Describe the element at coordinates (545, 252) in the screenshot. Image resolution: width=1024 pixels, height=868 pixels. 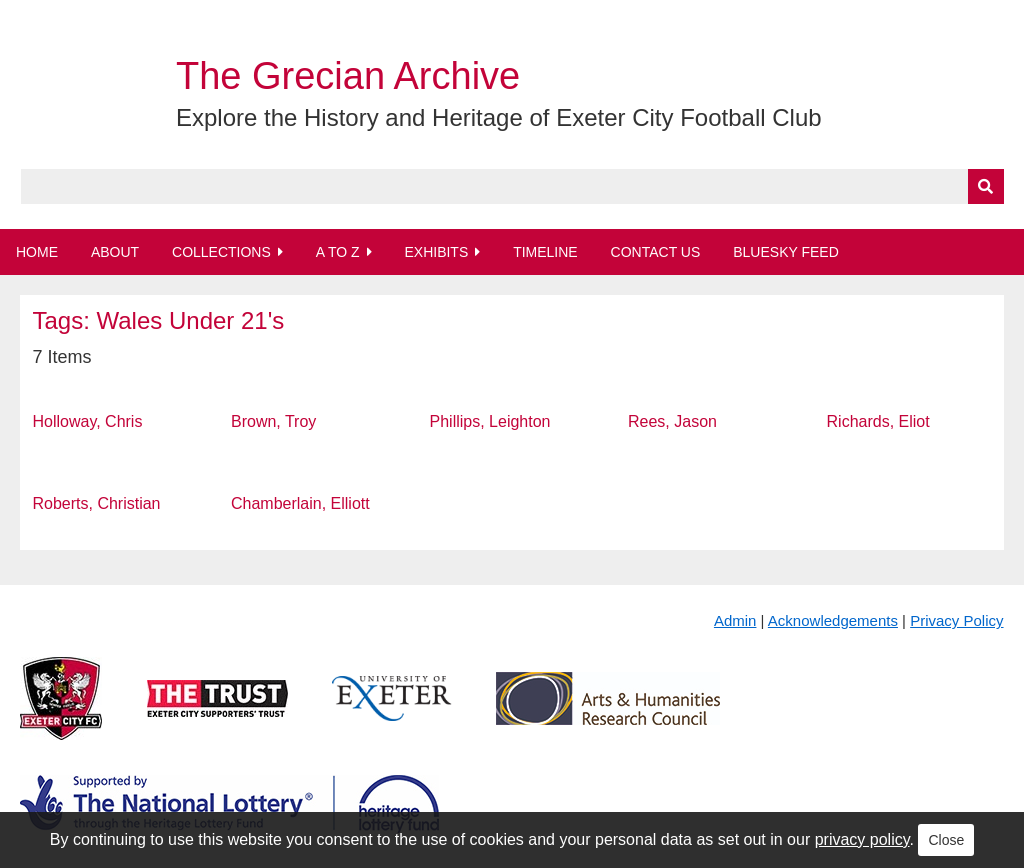
I see `Timeline` at that location.